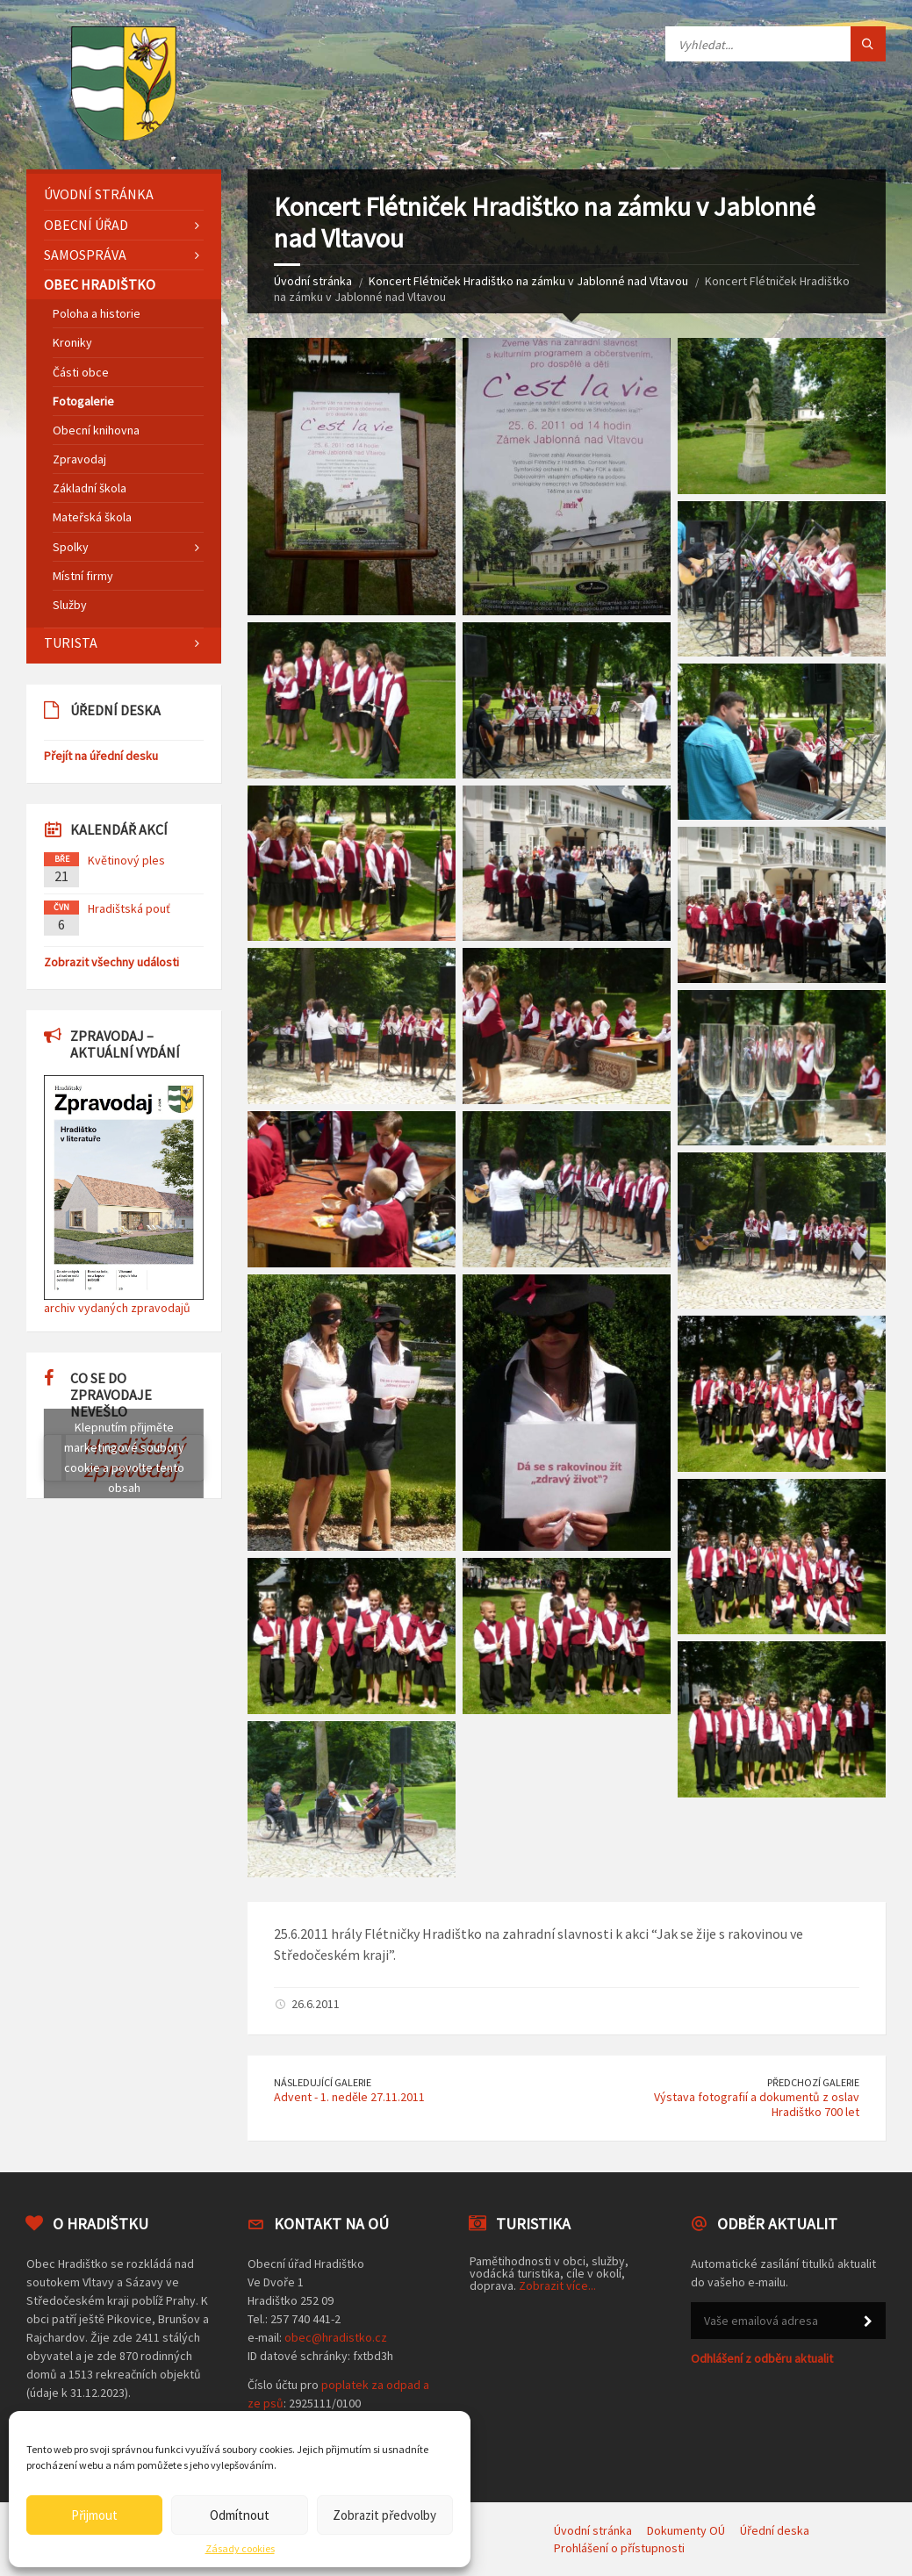  What do you see at coordinates (86, 224) in the screenshot?
I see `Obecní úřad` at bounding box center [86, 224].